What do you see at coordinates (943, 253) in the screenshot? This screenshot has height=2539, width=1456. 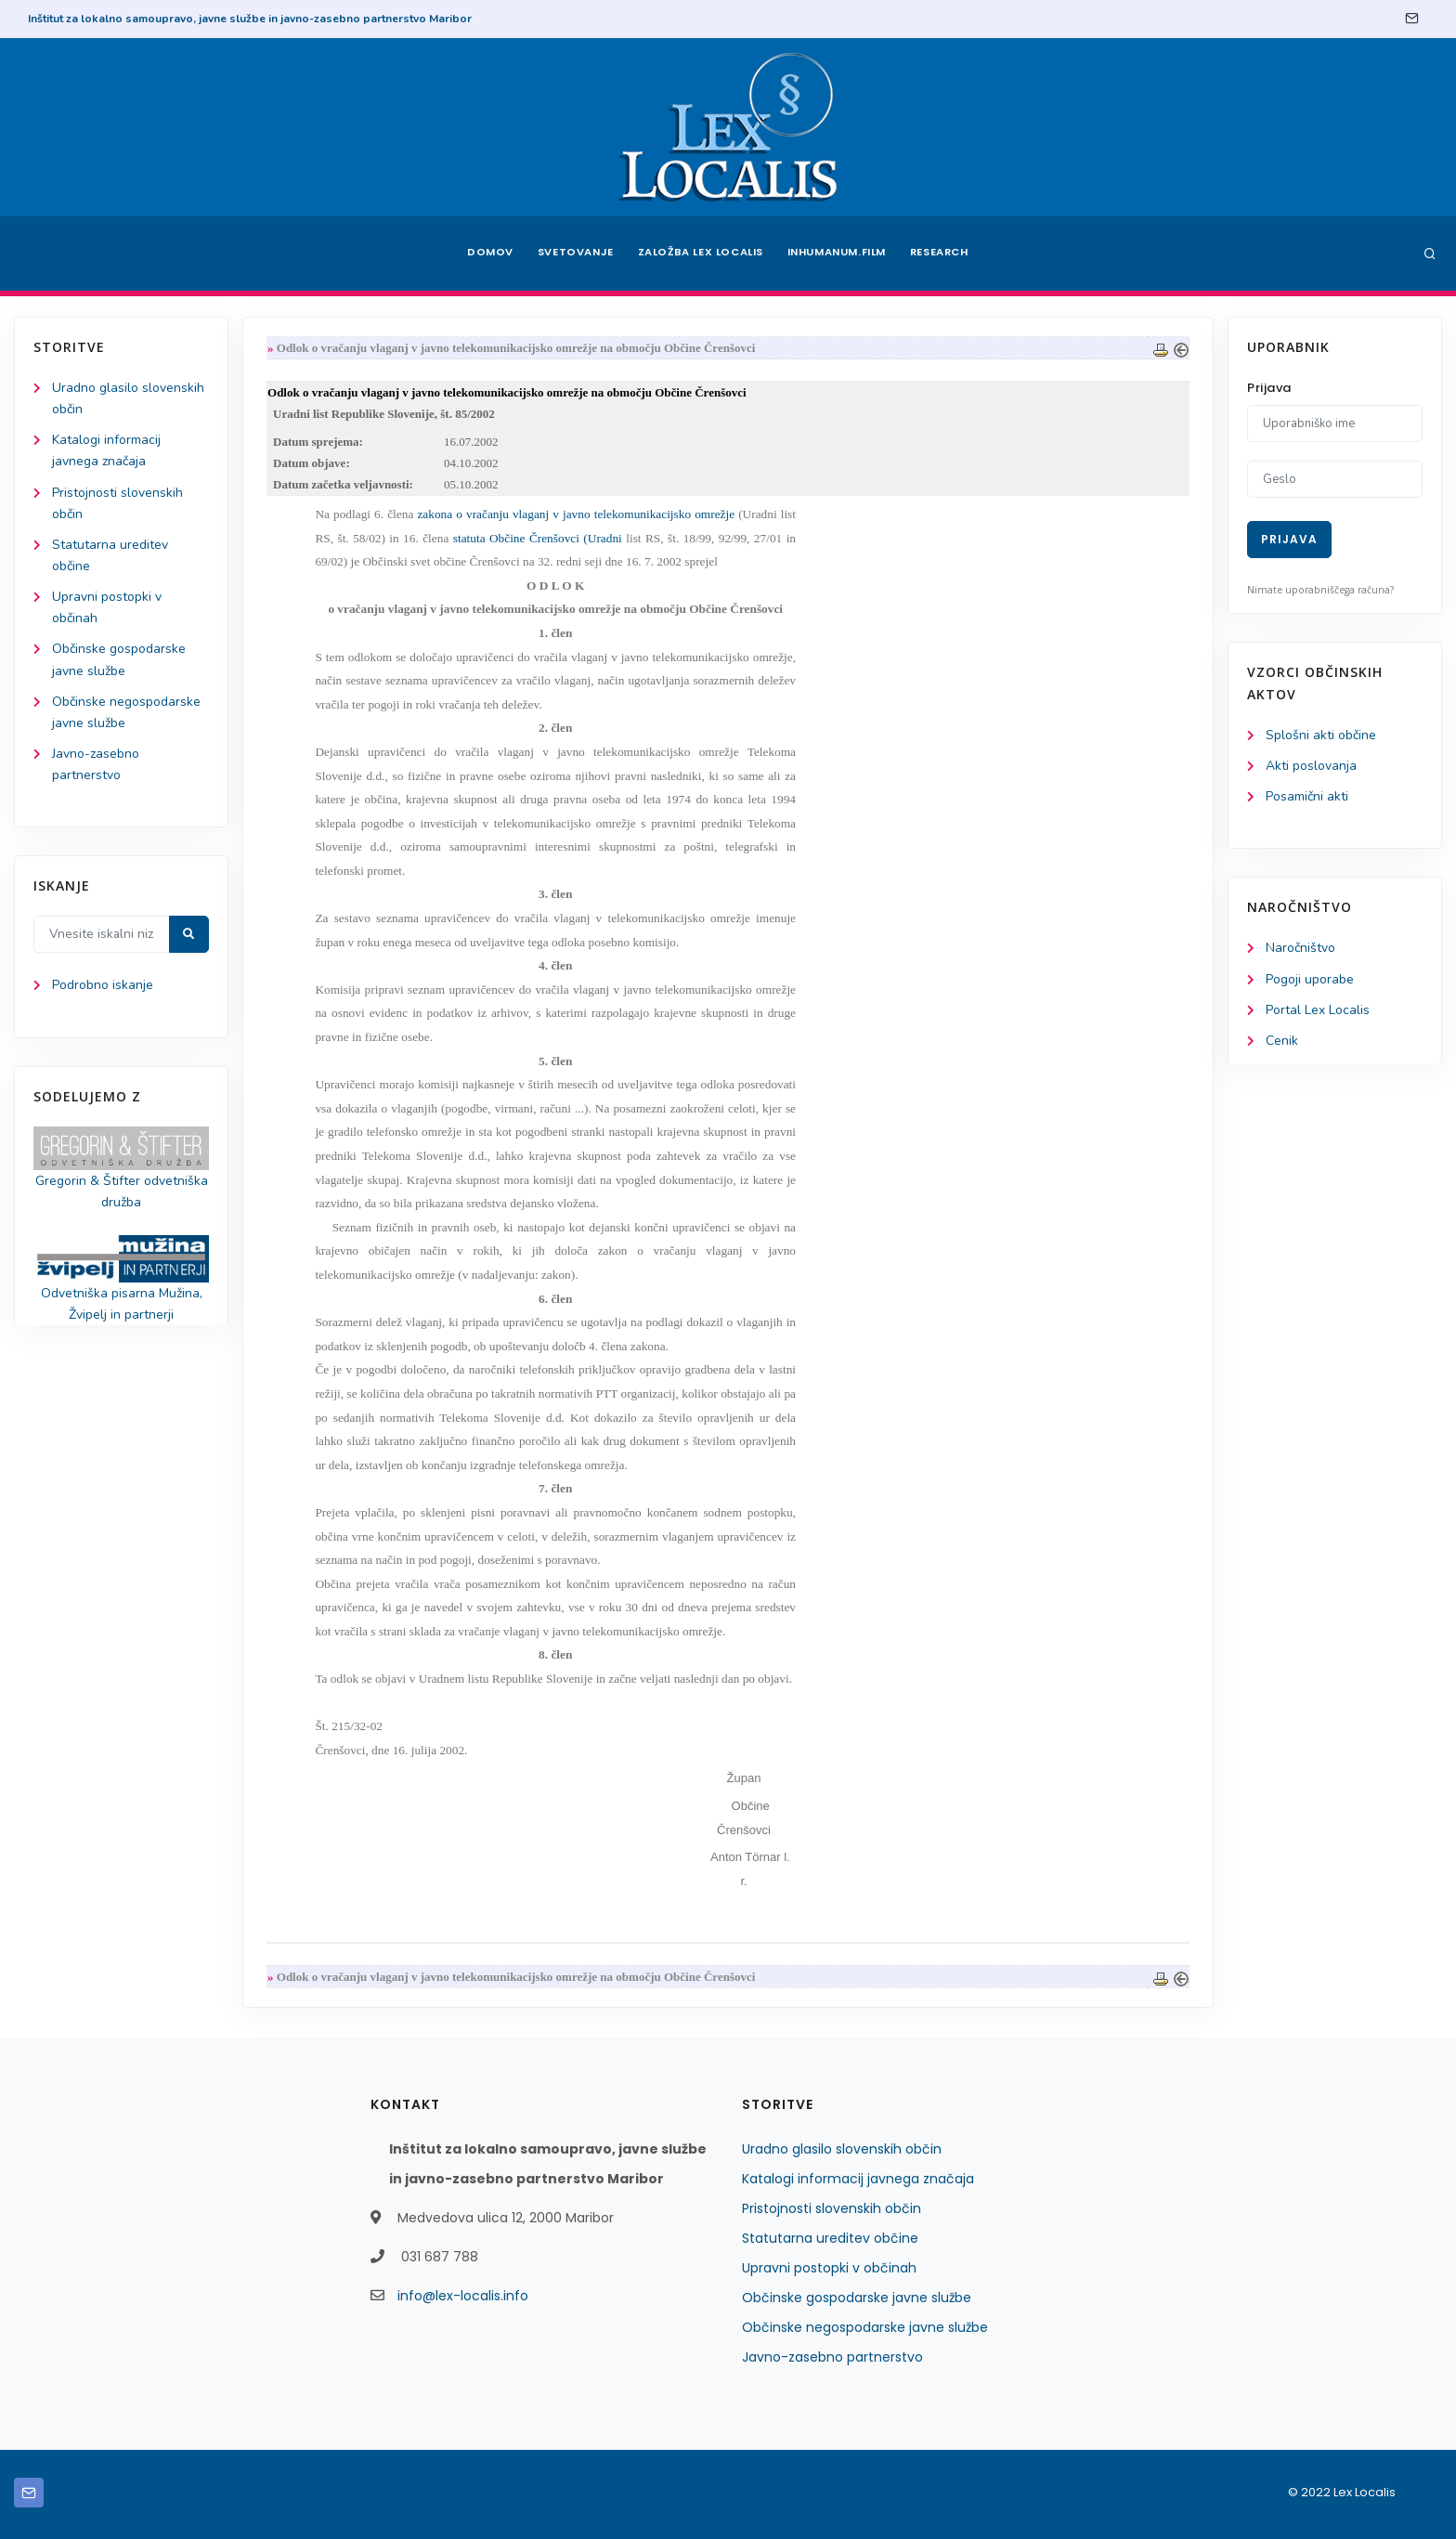 I see `Research` at bounding box center [943, 253].